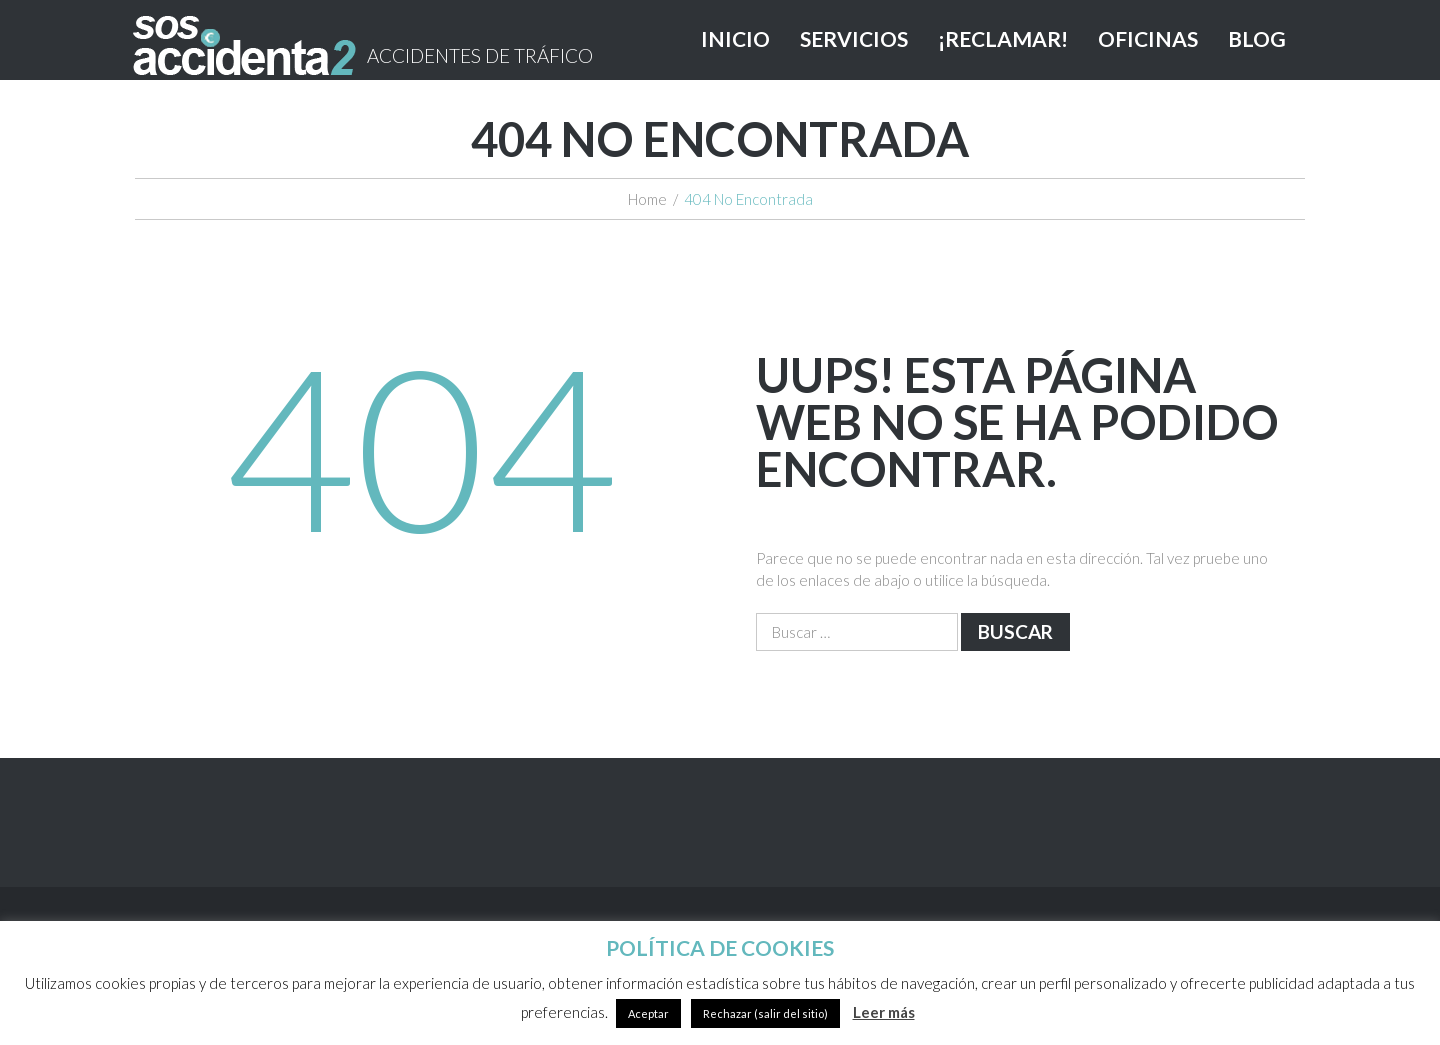 The height and width of the screenshot is (1045, 1440). What do you see at coordinates (854, 38) in the screenshot?
I see `SERVICIOS` at bounding box center [854, 38].